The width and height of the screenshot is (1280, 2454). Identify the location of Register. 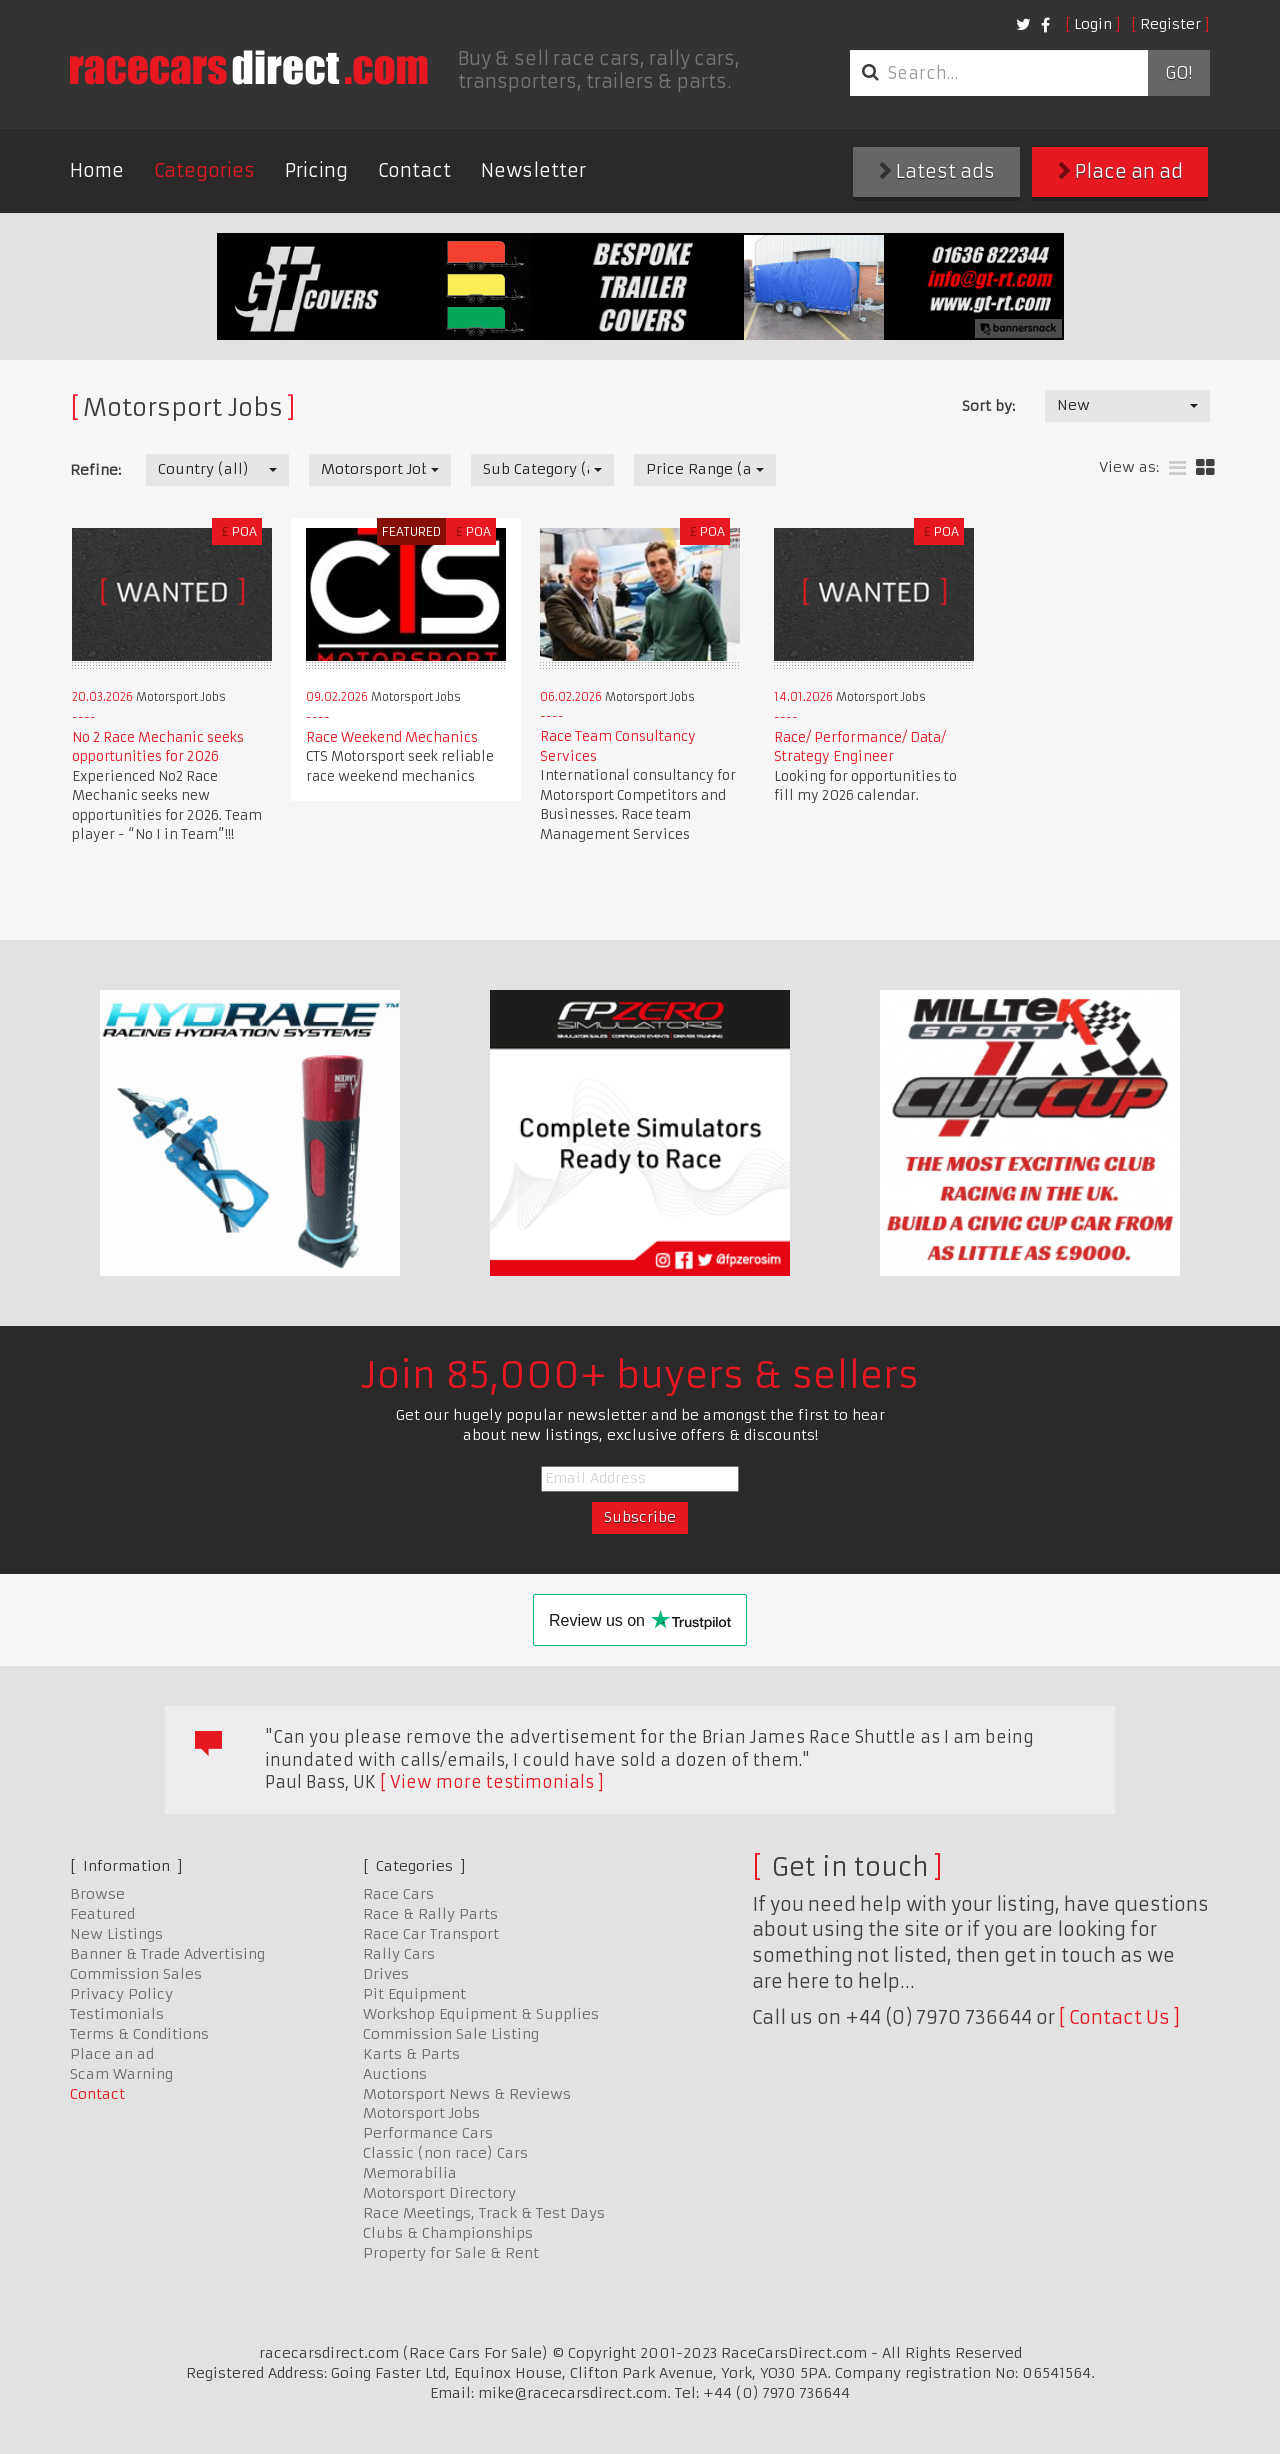
(1170, 24).